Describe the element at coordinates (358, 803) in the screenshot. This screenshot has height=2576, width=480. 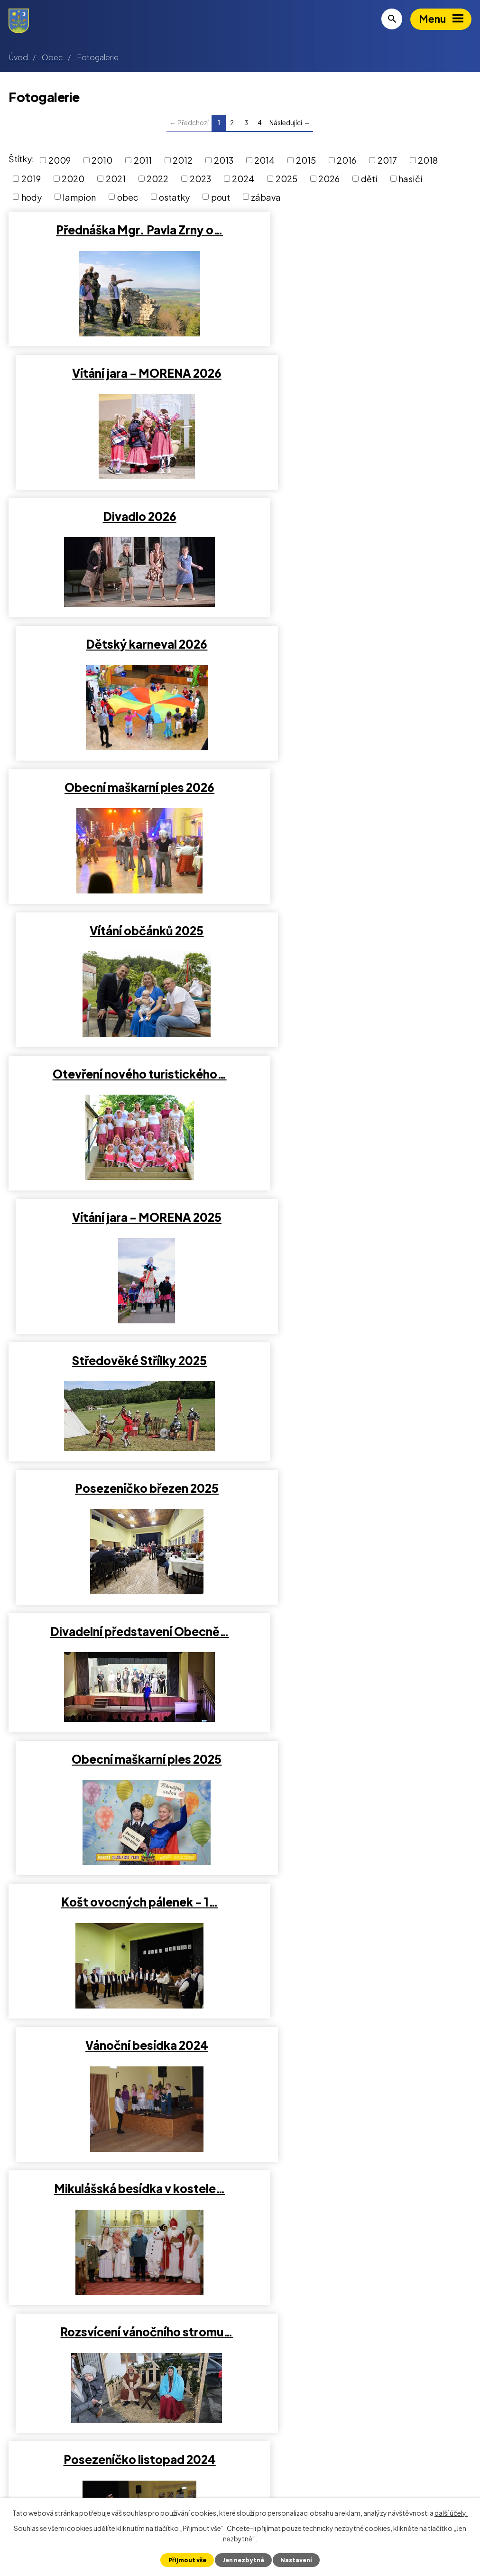
I see `Posezeníčko březen 2025` at that location.